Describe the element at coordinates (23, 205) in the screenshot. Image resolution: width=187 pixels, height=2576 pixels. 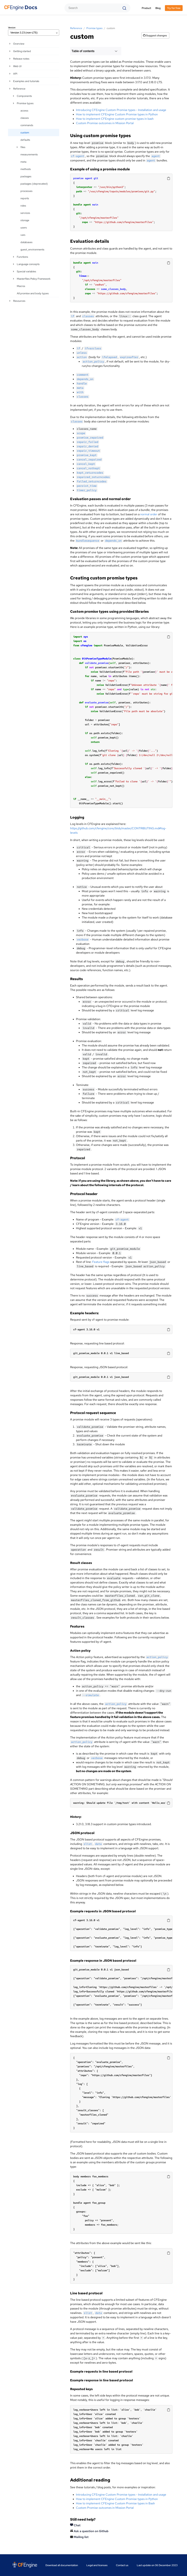
I see `roles` at that location.